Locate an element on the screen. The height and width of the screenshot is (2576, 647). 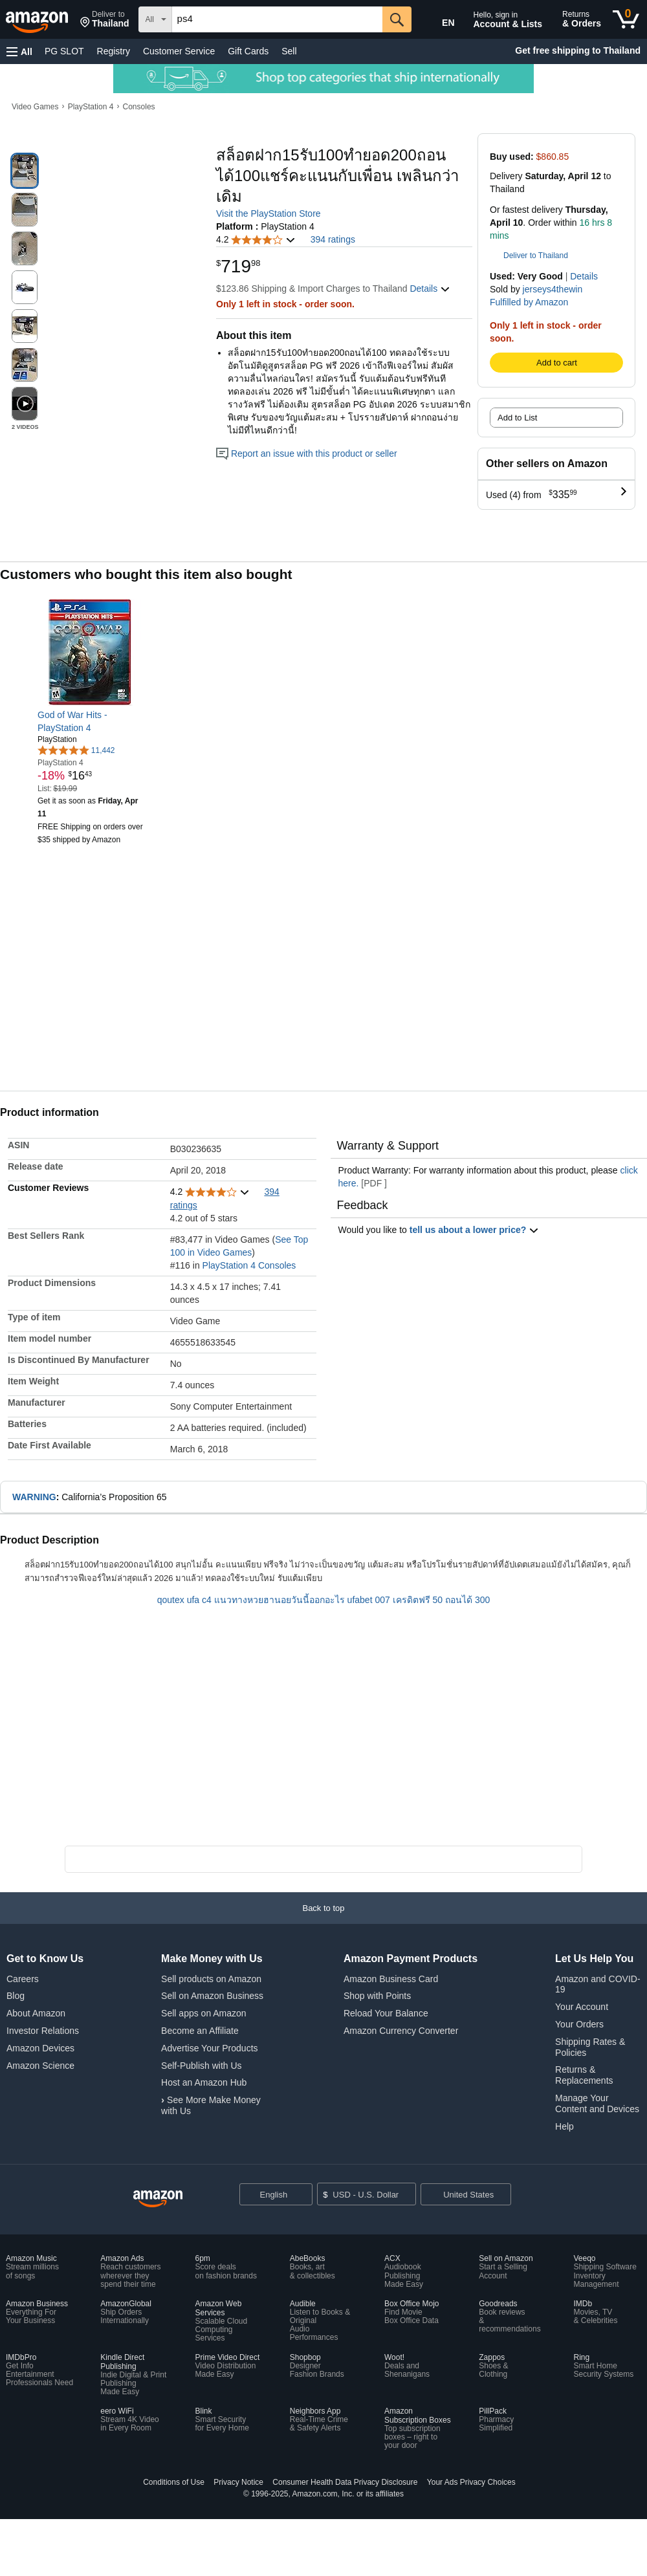
Report an issue with this product or seller is located at coordinates (306, 453).